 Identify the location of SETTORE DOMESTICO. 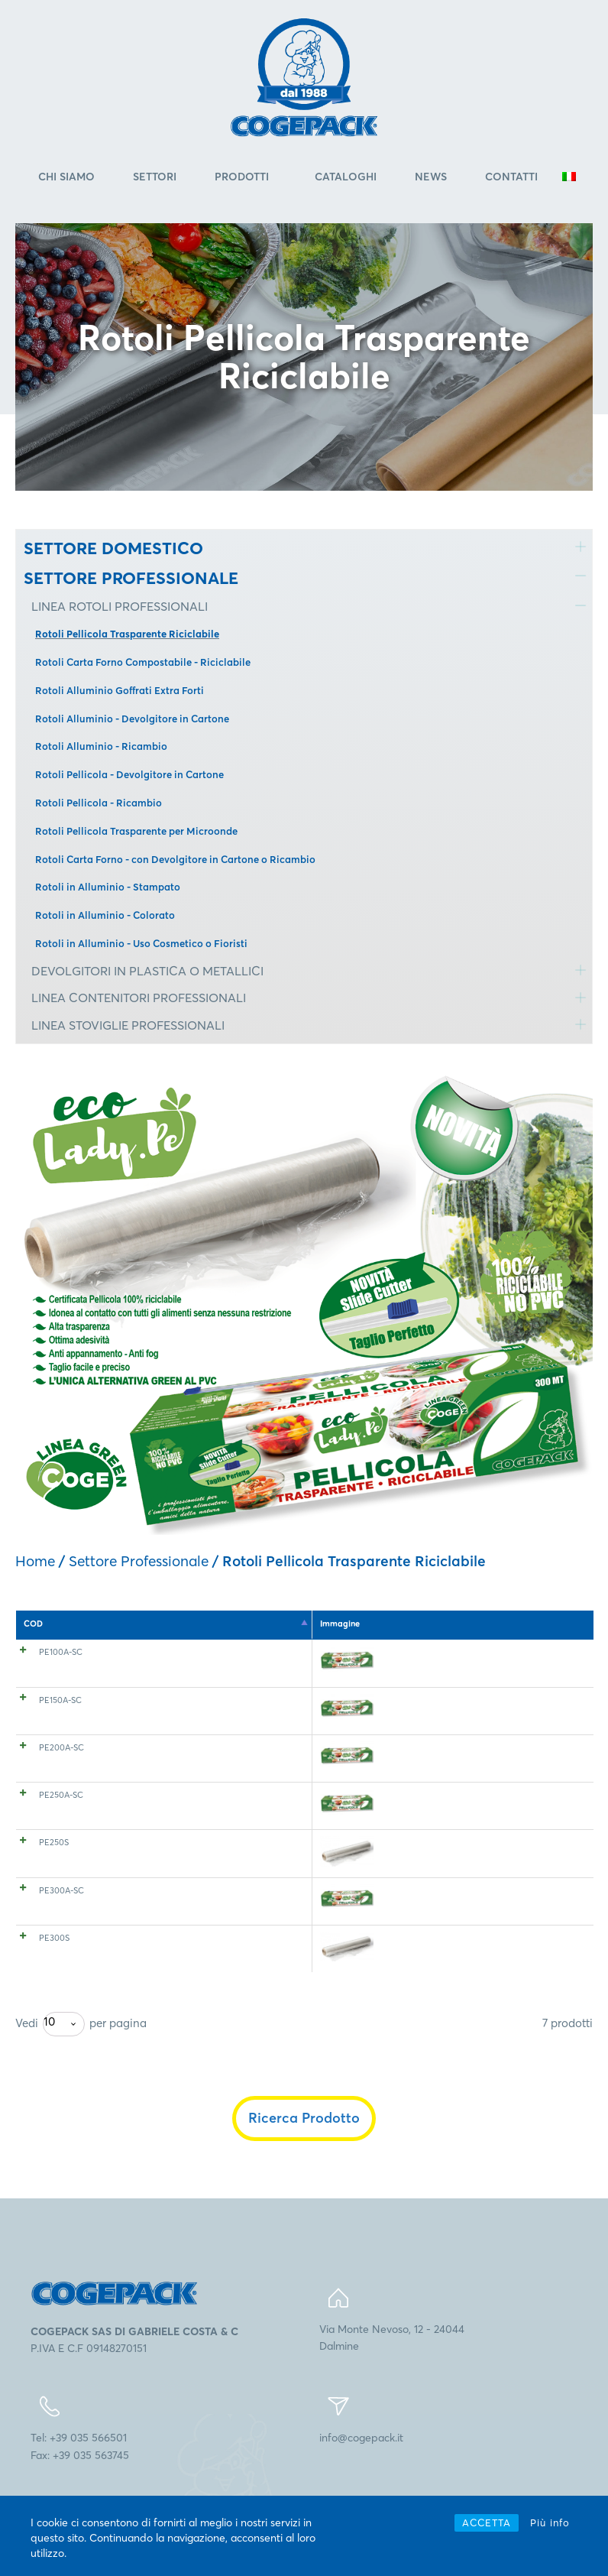
(113, 548).